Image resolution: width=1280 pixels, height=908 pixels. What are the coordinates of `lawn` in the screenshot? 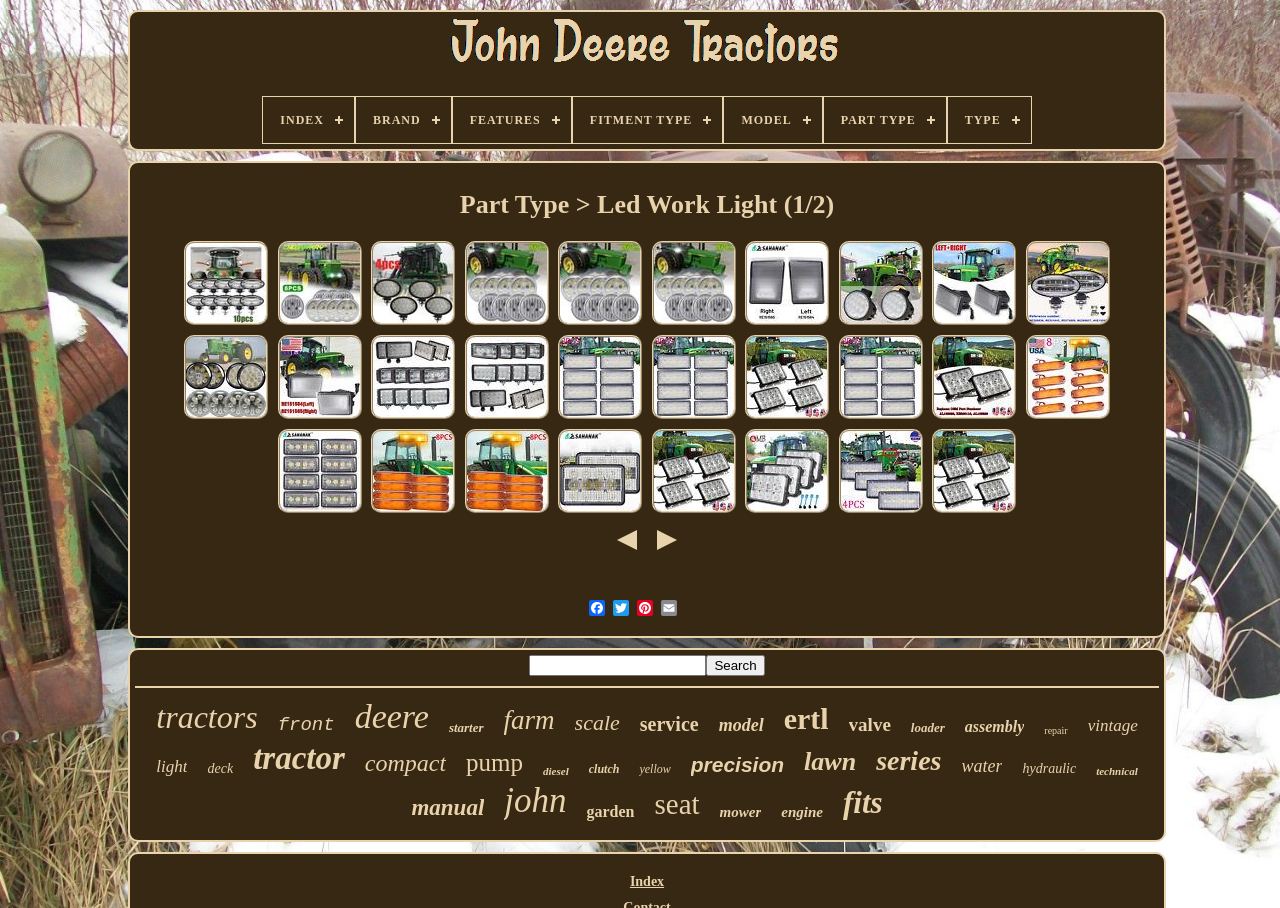 It's located at (830, 761).